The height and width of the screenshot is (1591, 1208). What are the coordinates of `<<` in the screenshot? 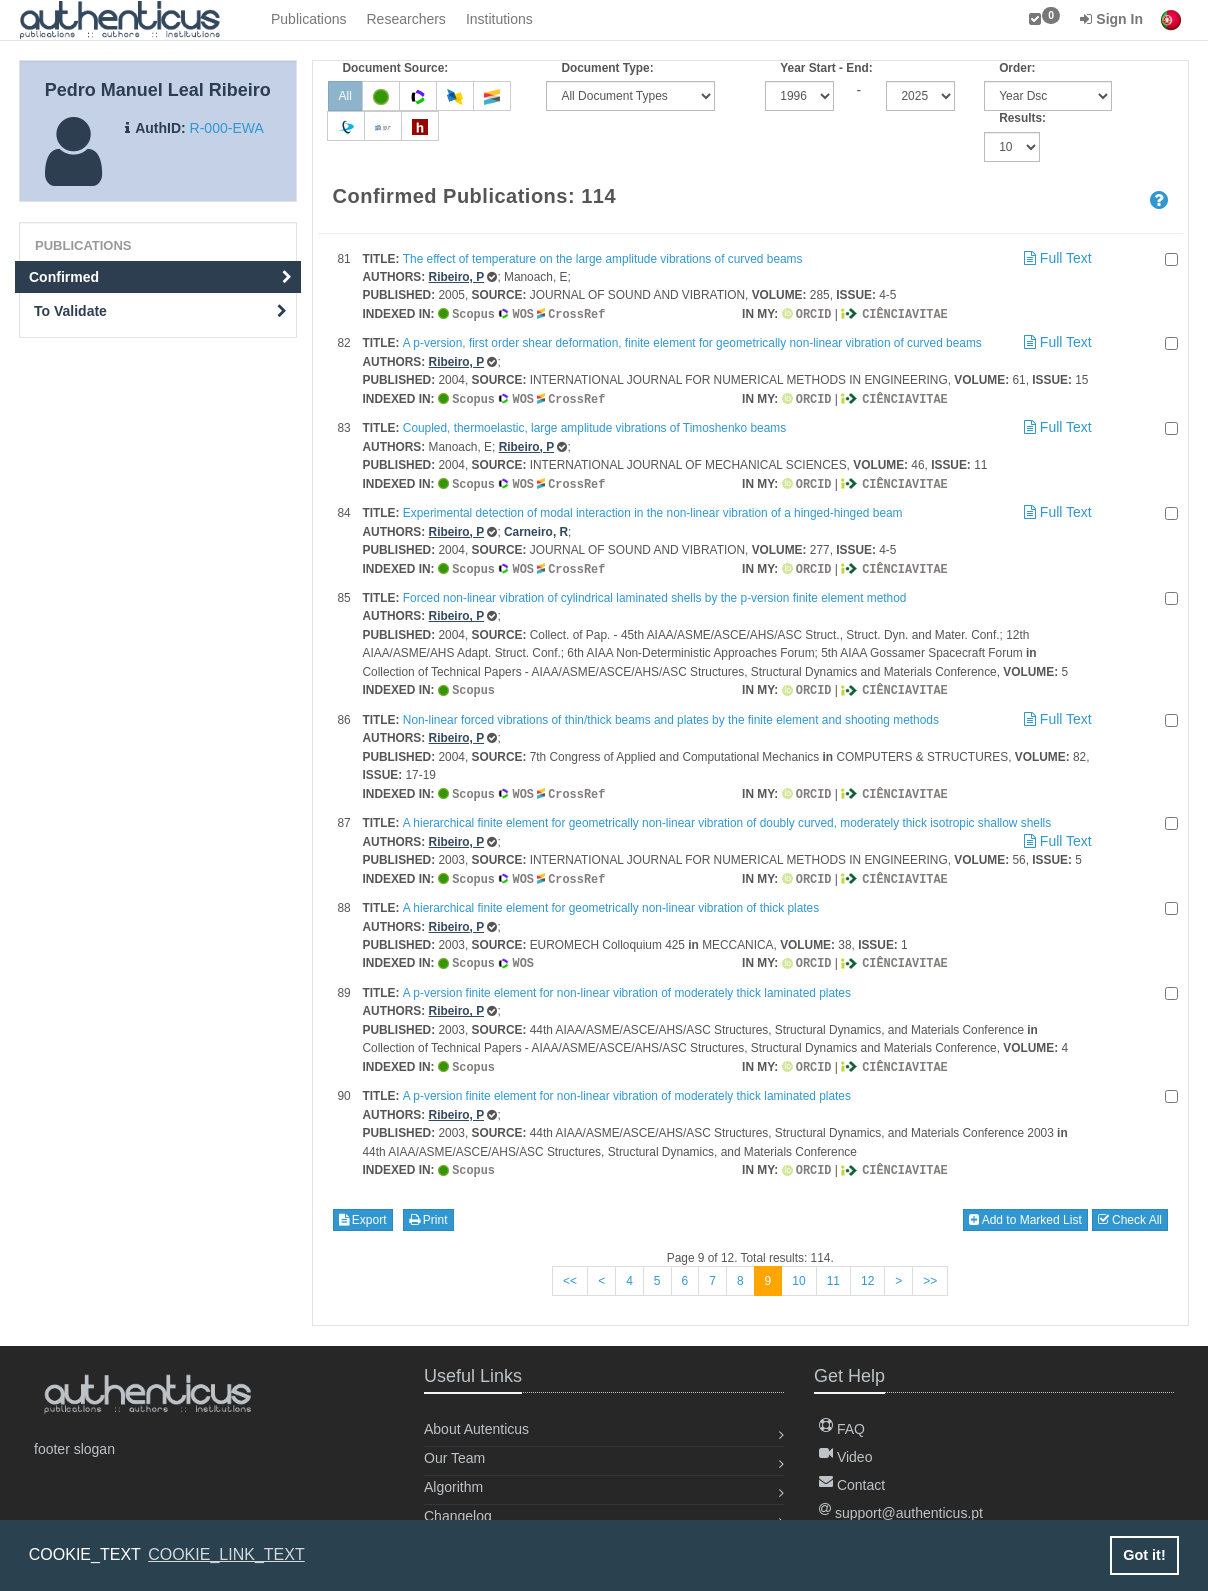 It's located at (570, 1271).